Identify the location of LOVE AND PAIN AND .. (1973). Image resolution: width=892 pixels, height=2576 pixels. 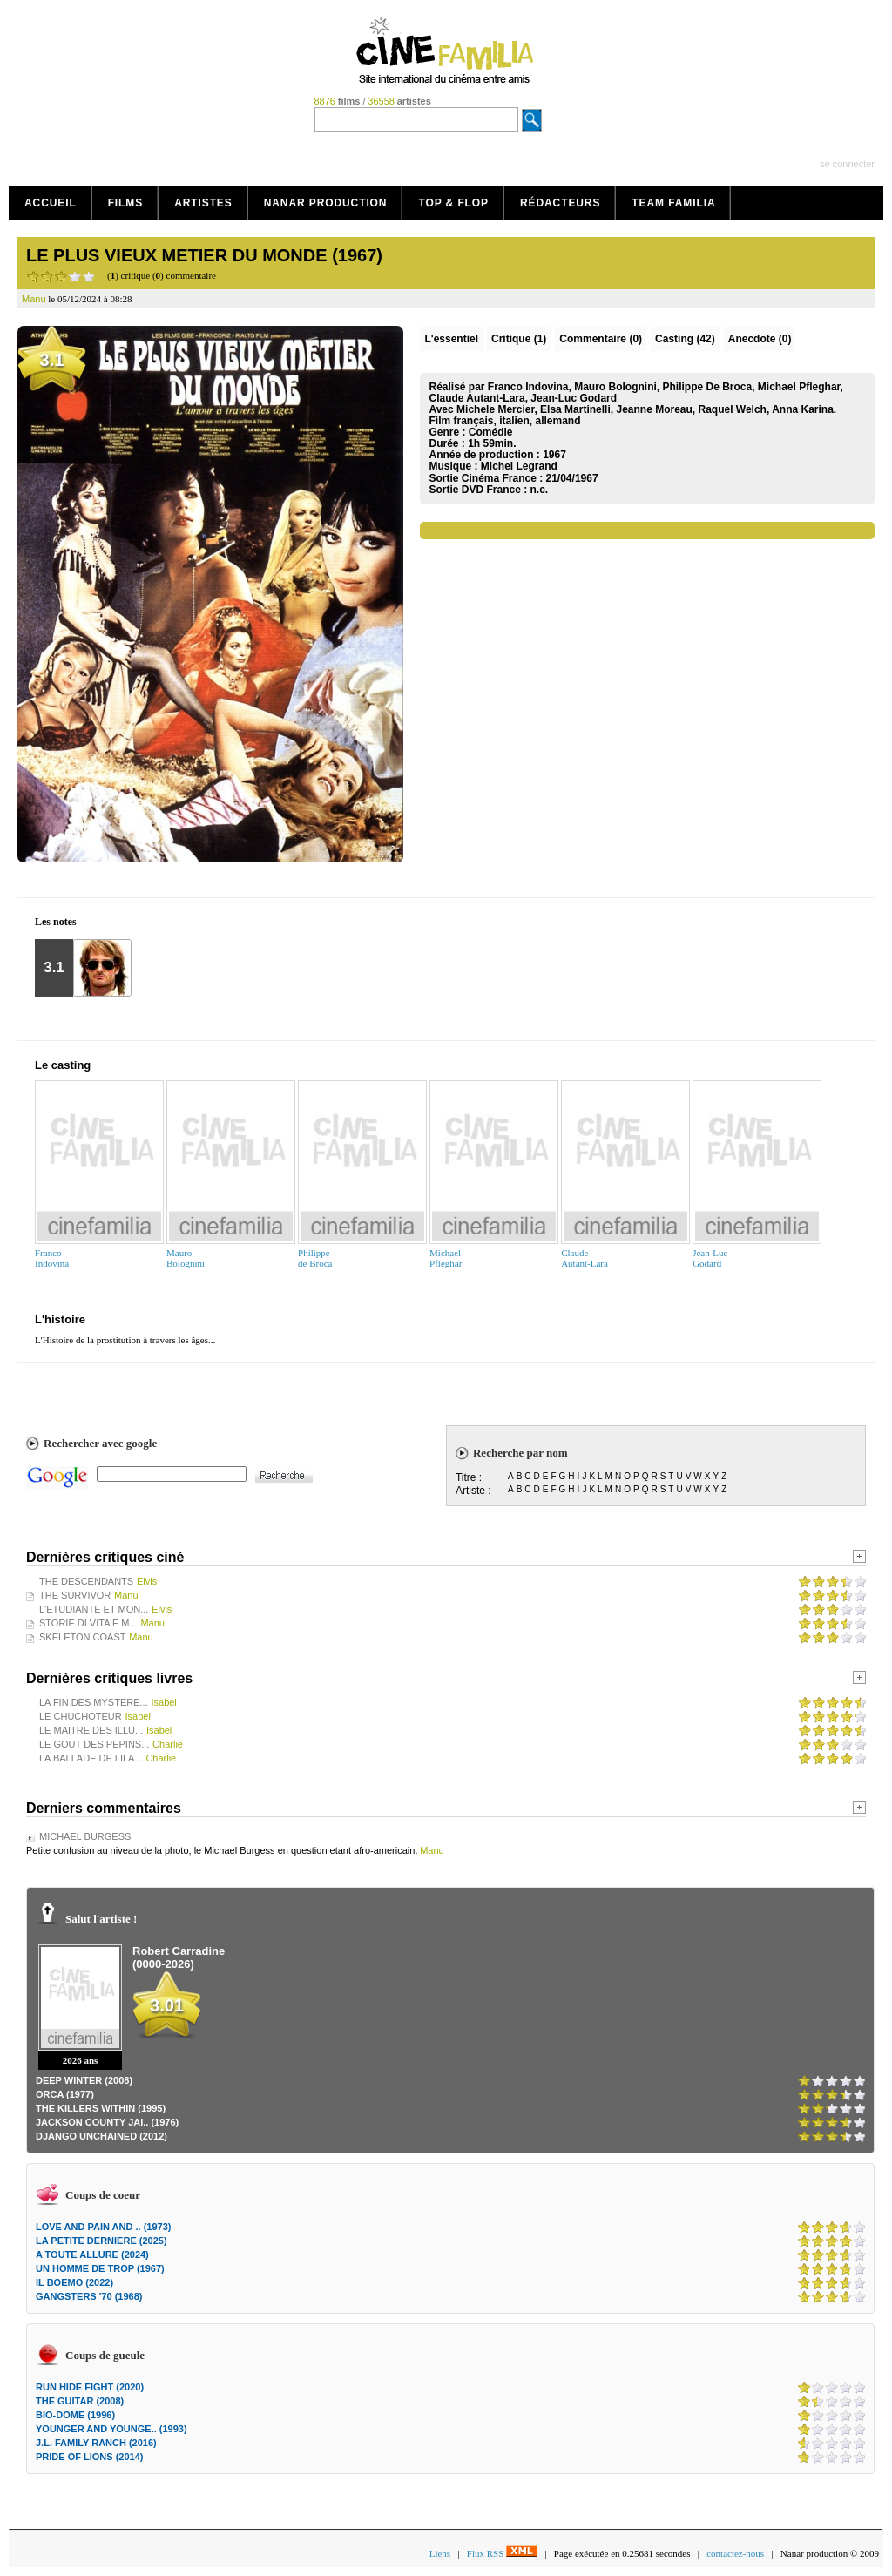
(103, 2226).